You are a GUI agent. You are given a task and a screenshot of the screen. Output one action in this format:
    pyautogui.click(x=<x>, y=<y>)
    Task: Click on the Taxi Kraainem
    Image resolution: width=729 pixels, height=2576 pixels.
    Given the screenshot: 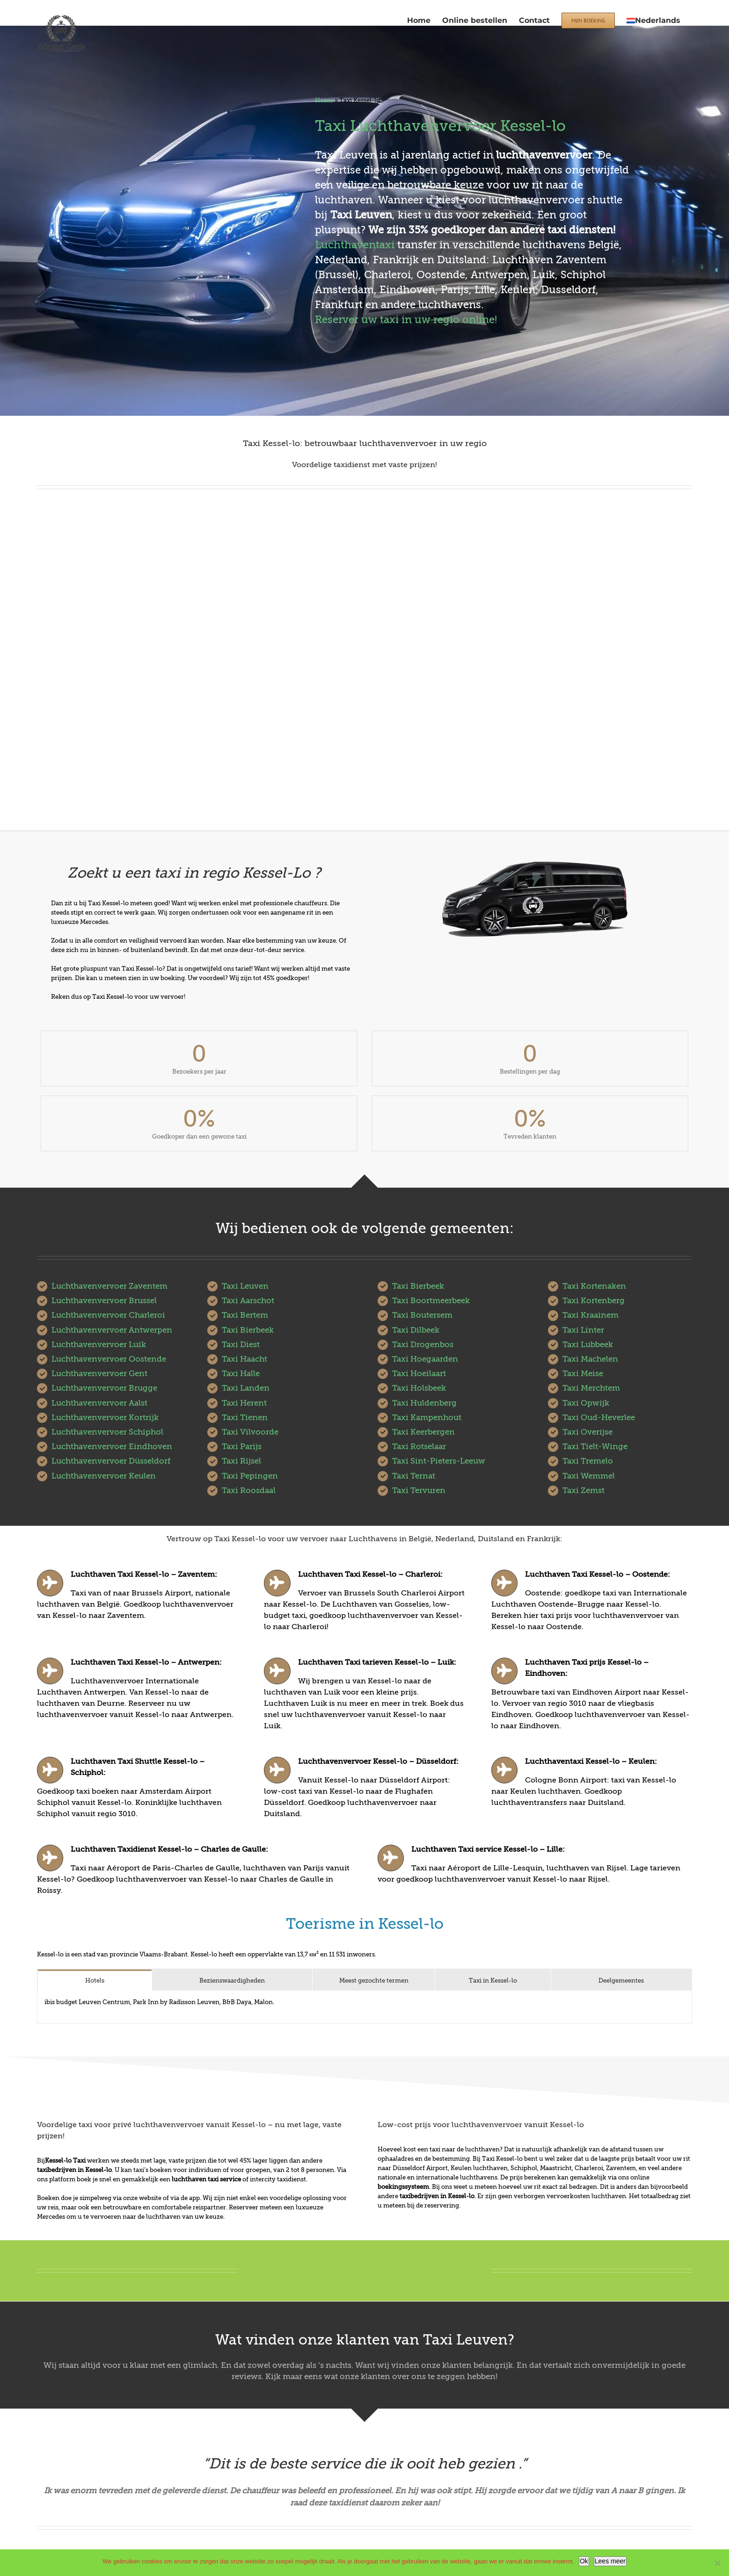 What is the action you would take?
    pyautogui.click(x=590, y=1315)
    